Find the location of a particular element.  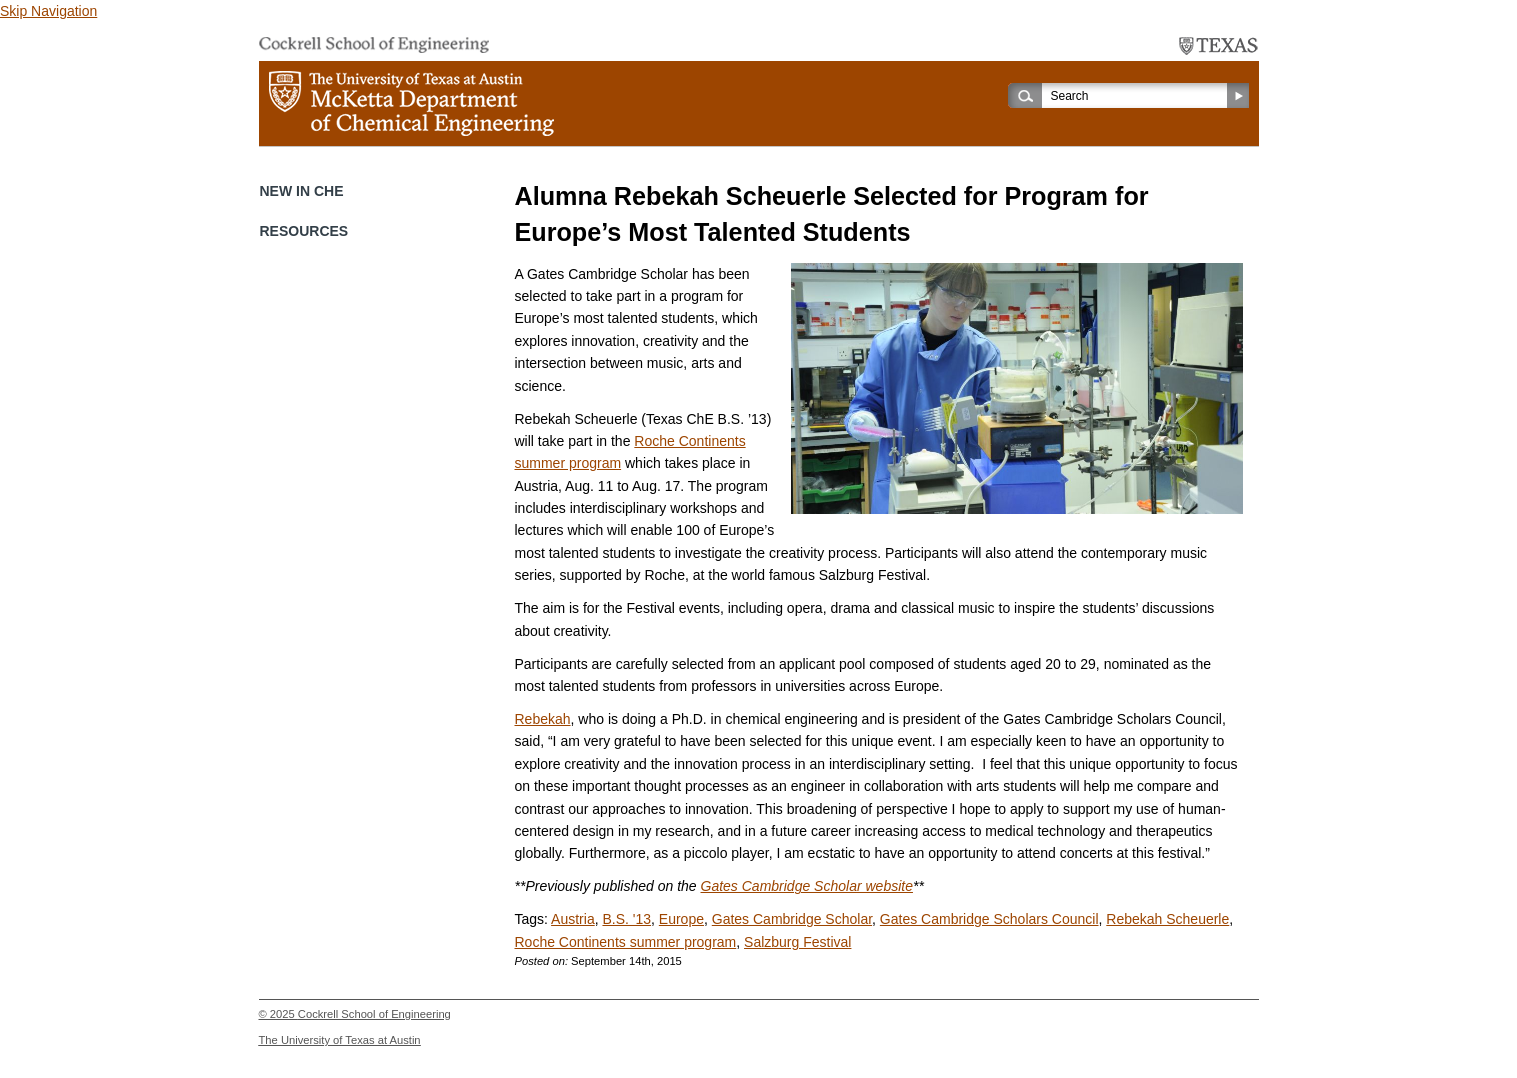

B.S. '13 is located at coordinates (626, 919).